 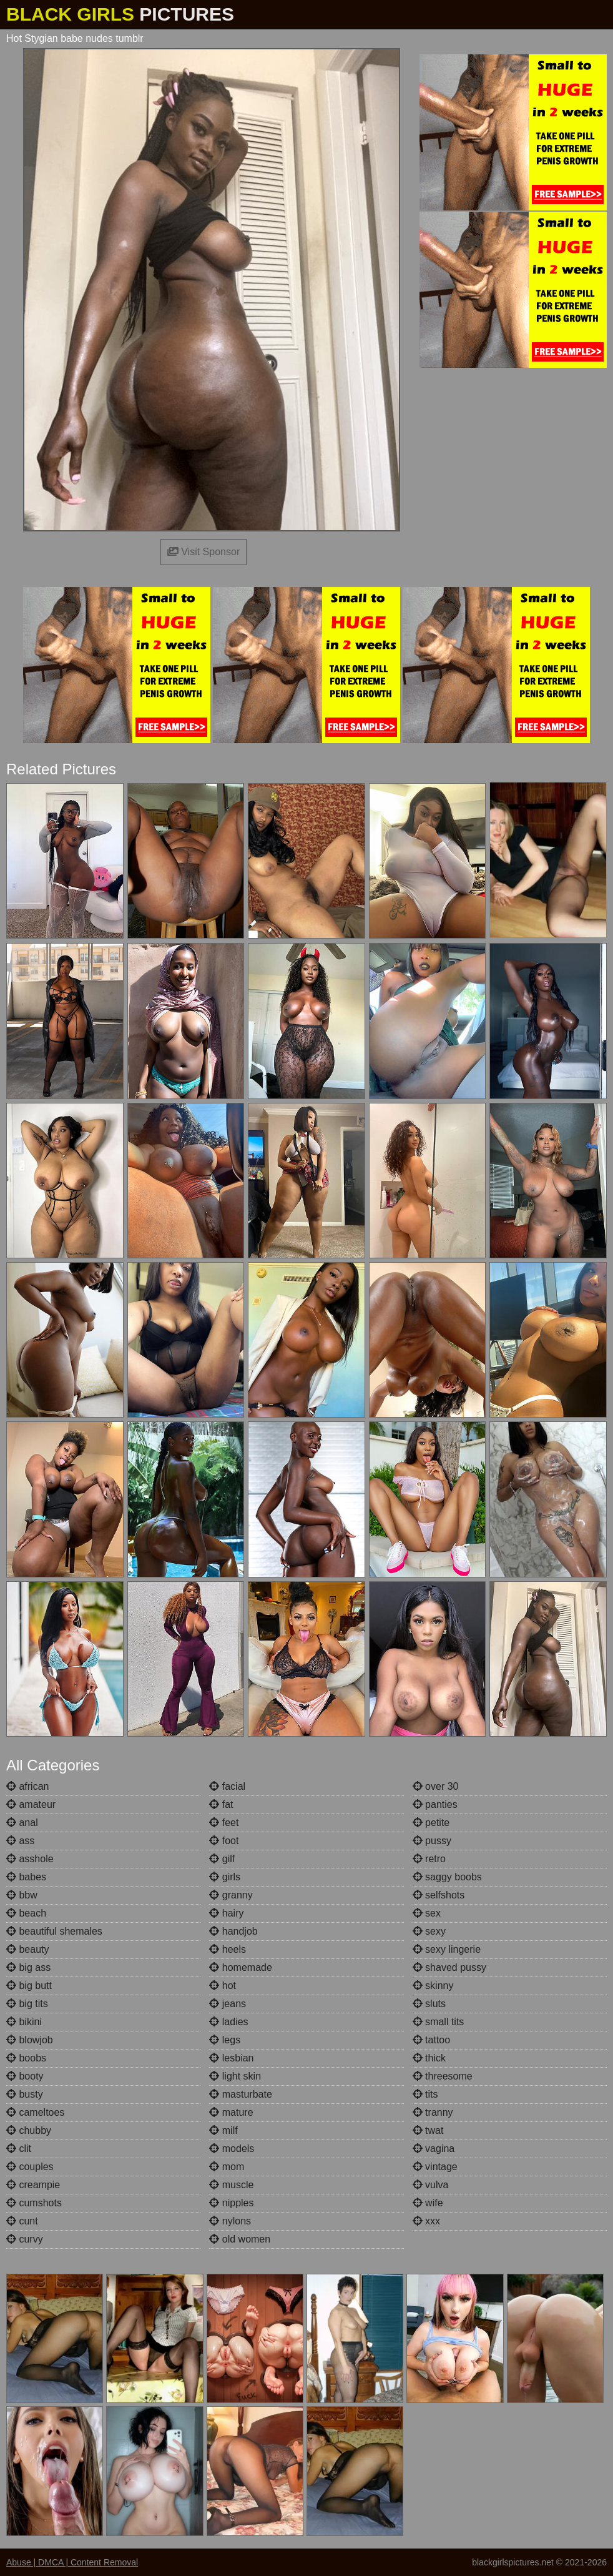 I want to click on mom, so click(x=226, y=2166).